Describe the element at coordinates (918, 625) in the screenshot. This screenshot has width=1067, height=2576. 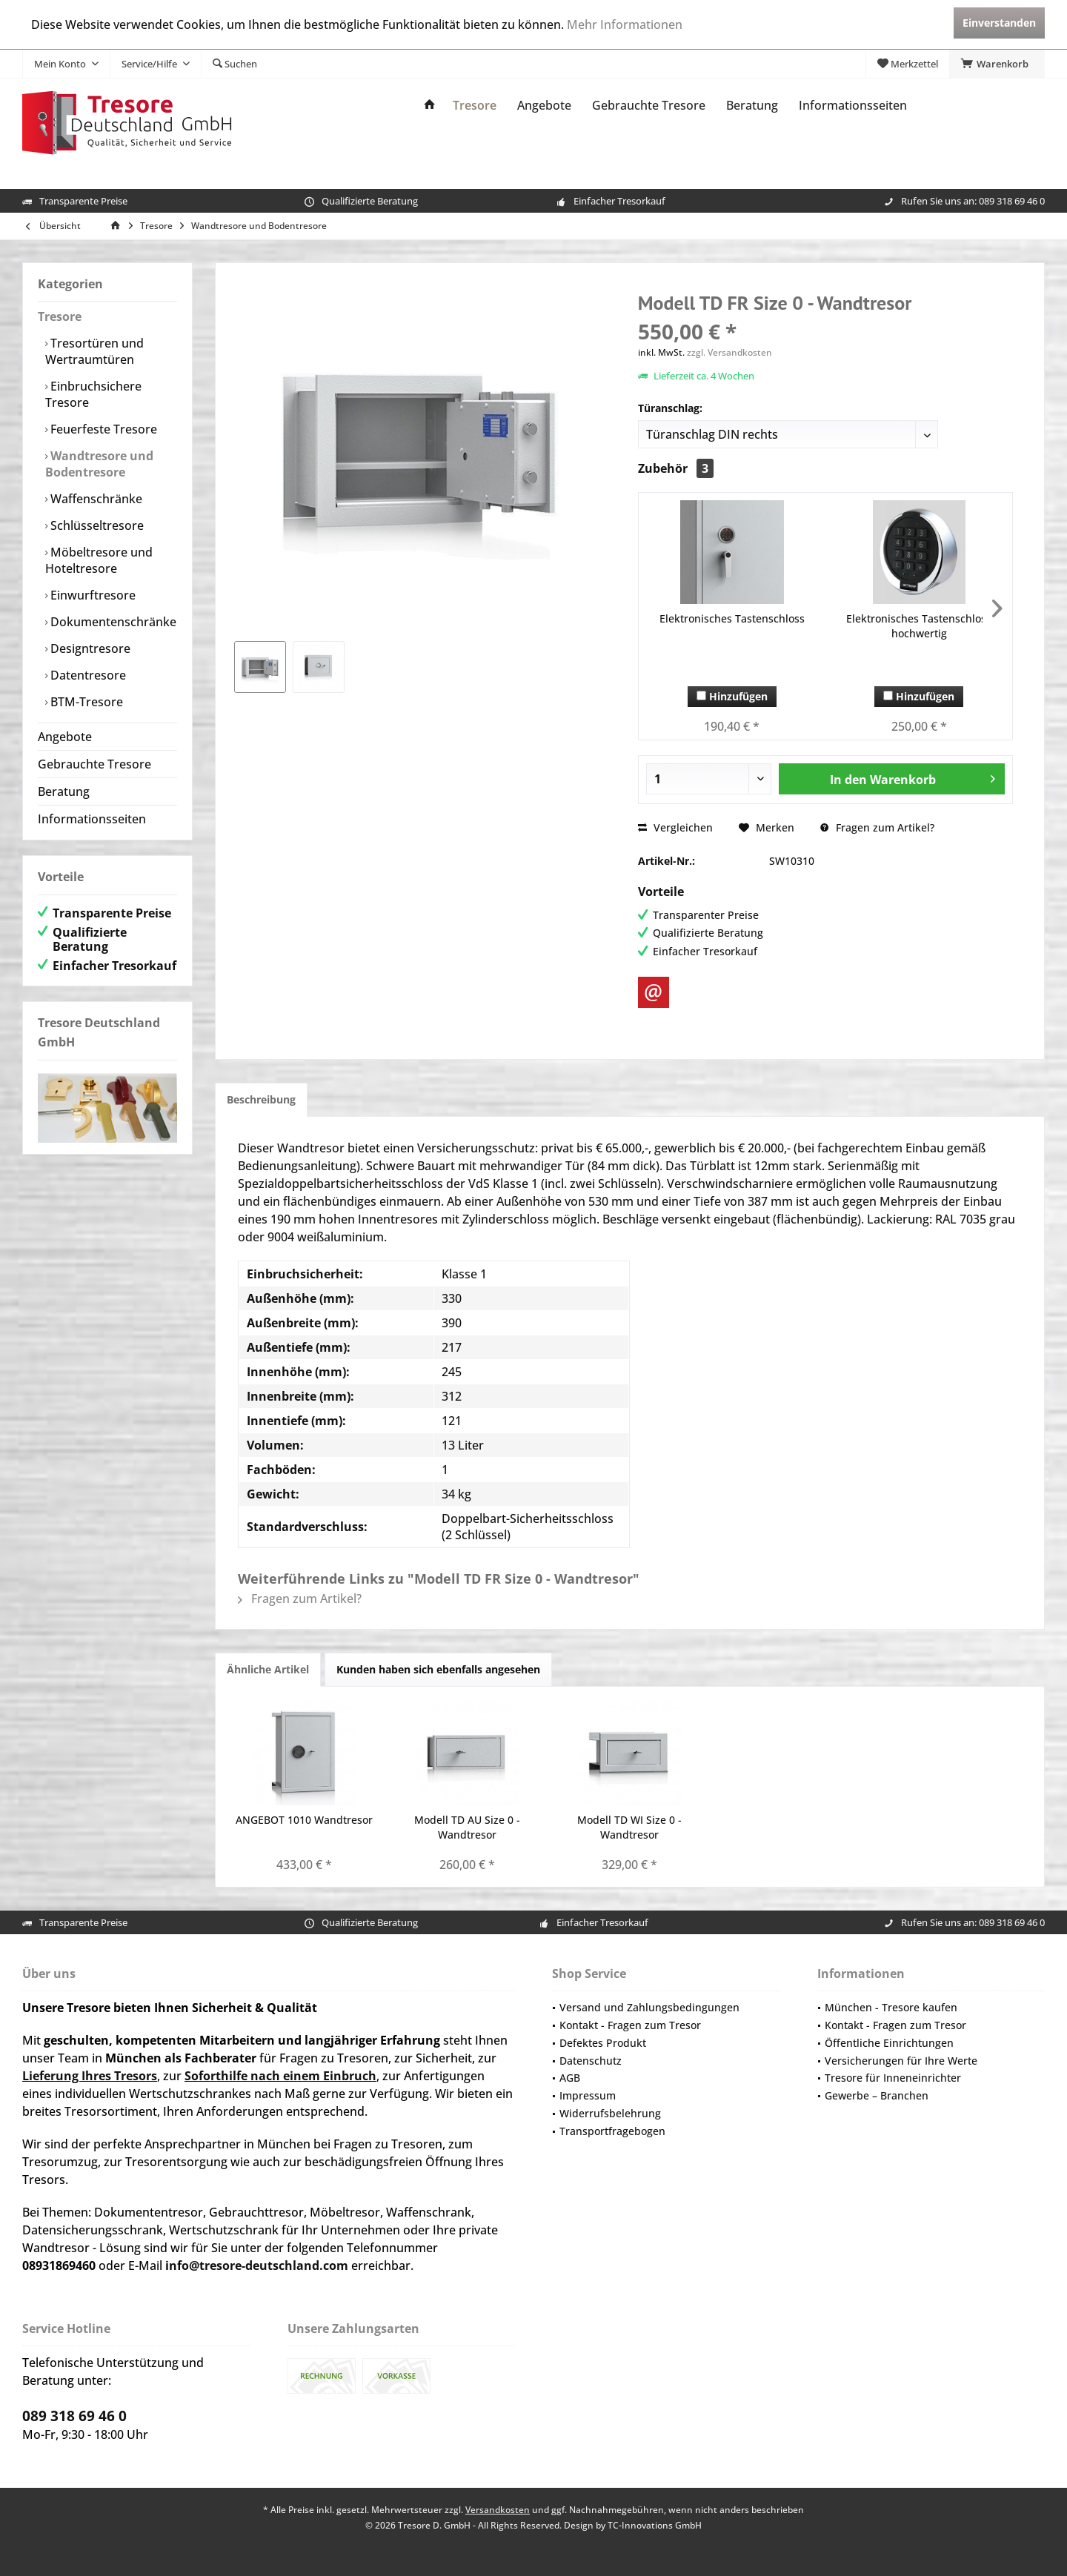
I see `Elektronisches Tastenschloss hochwertig` at that location.